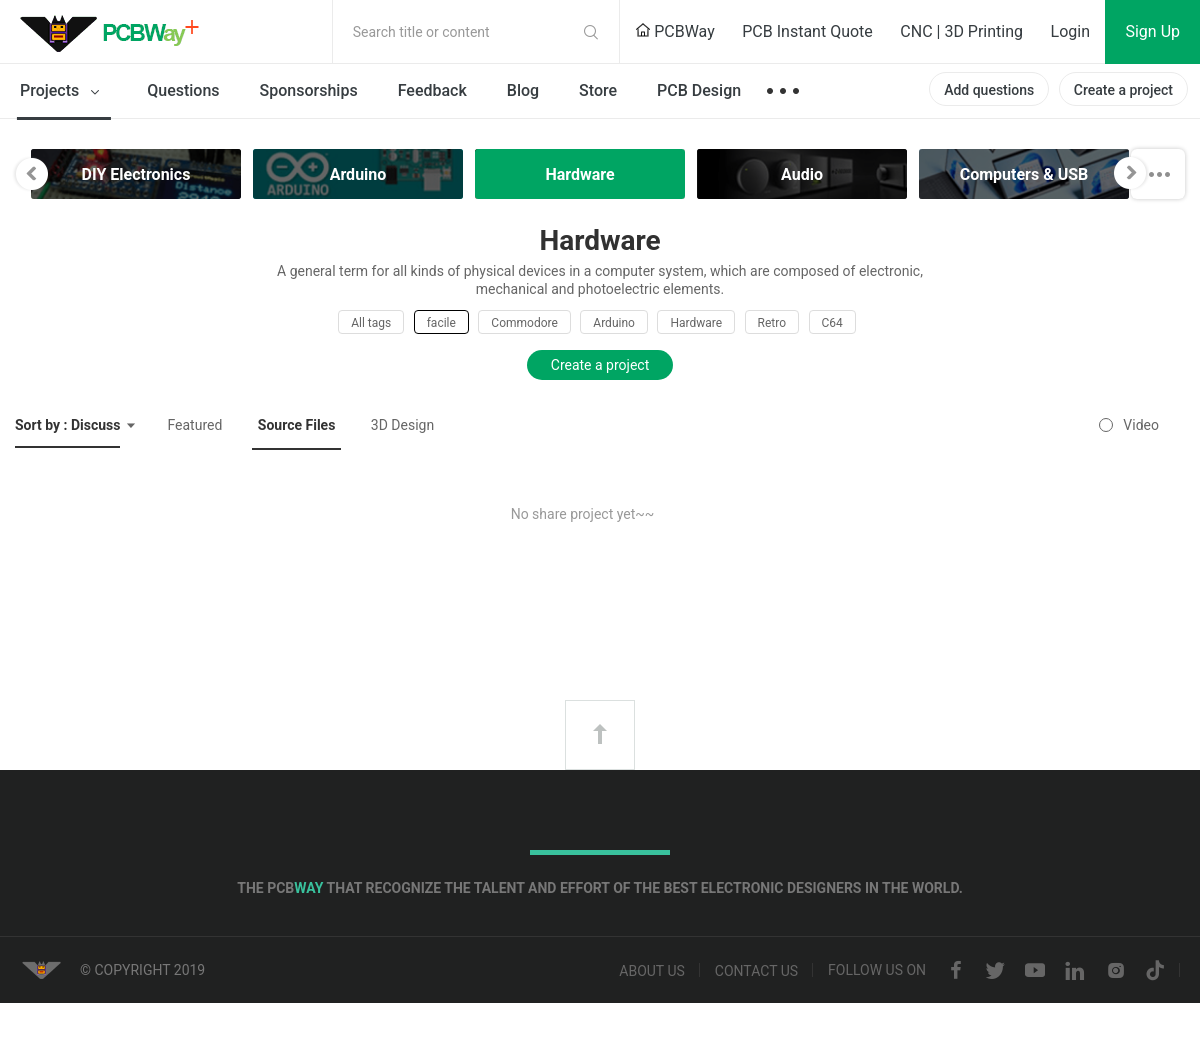  Describe the element at coordinates (115, 32) in the screenshot. I see `PCBWay Community` at that location.